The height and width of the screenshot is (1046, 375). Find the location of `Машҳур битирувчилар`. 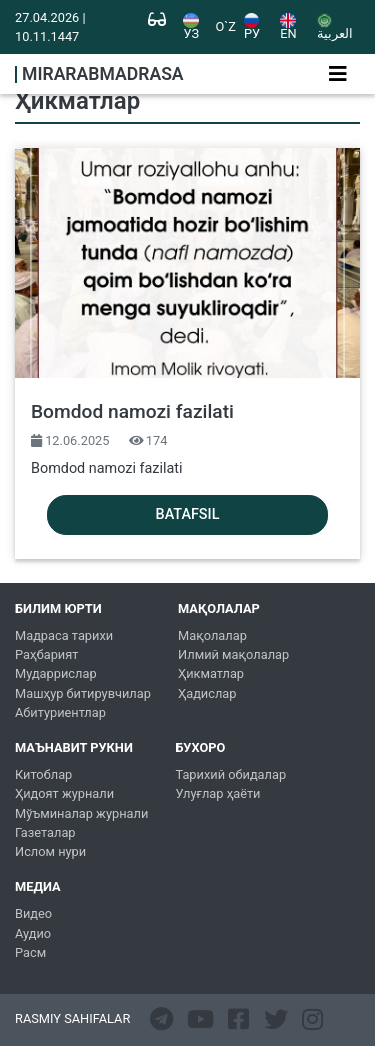

Машҳур битирувчилар is located at coordinates (83, 693).